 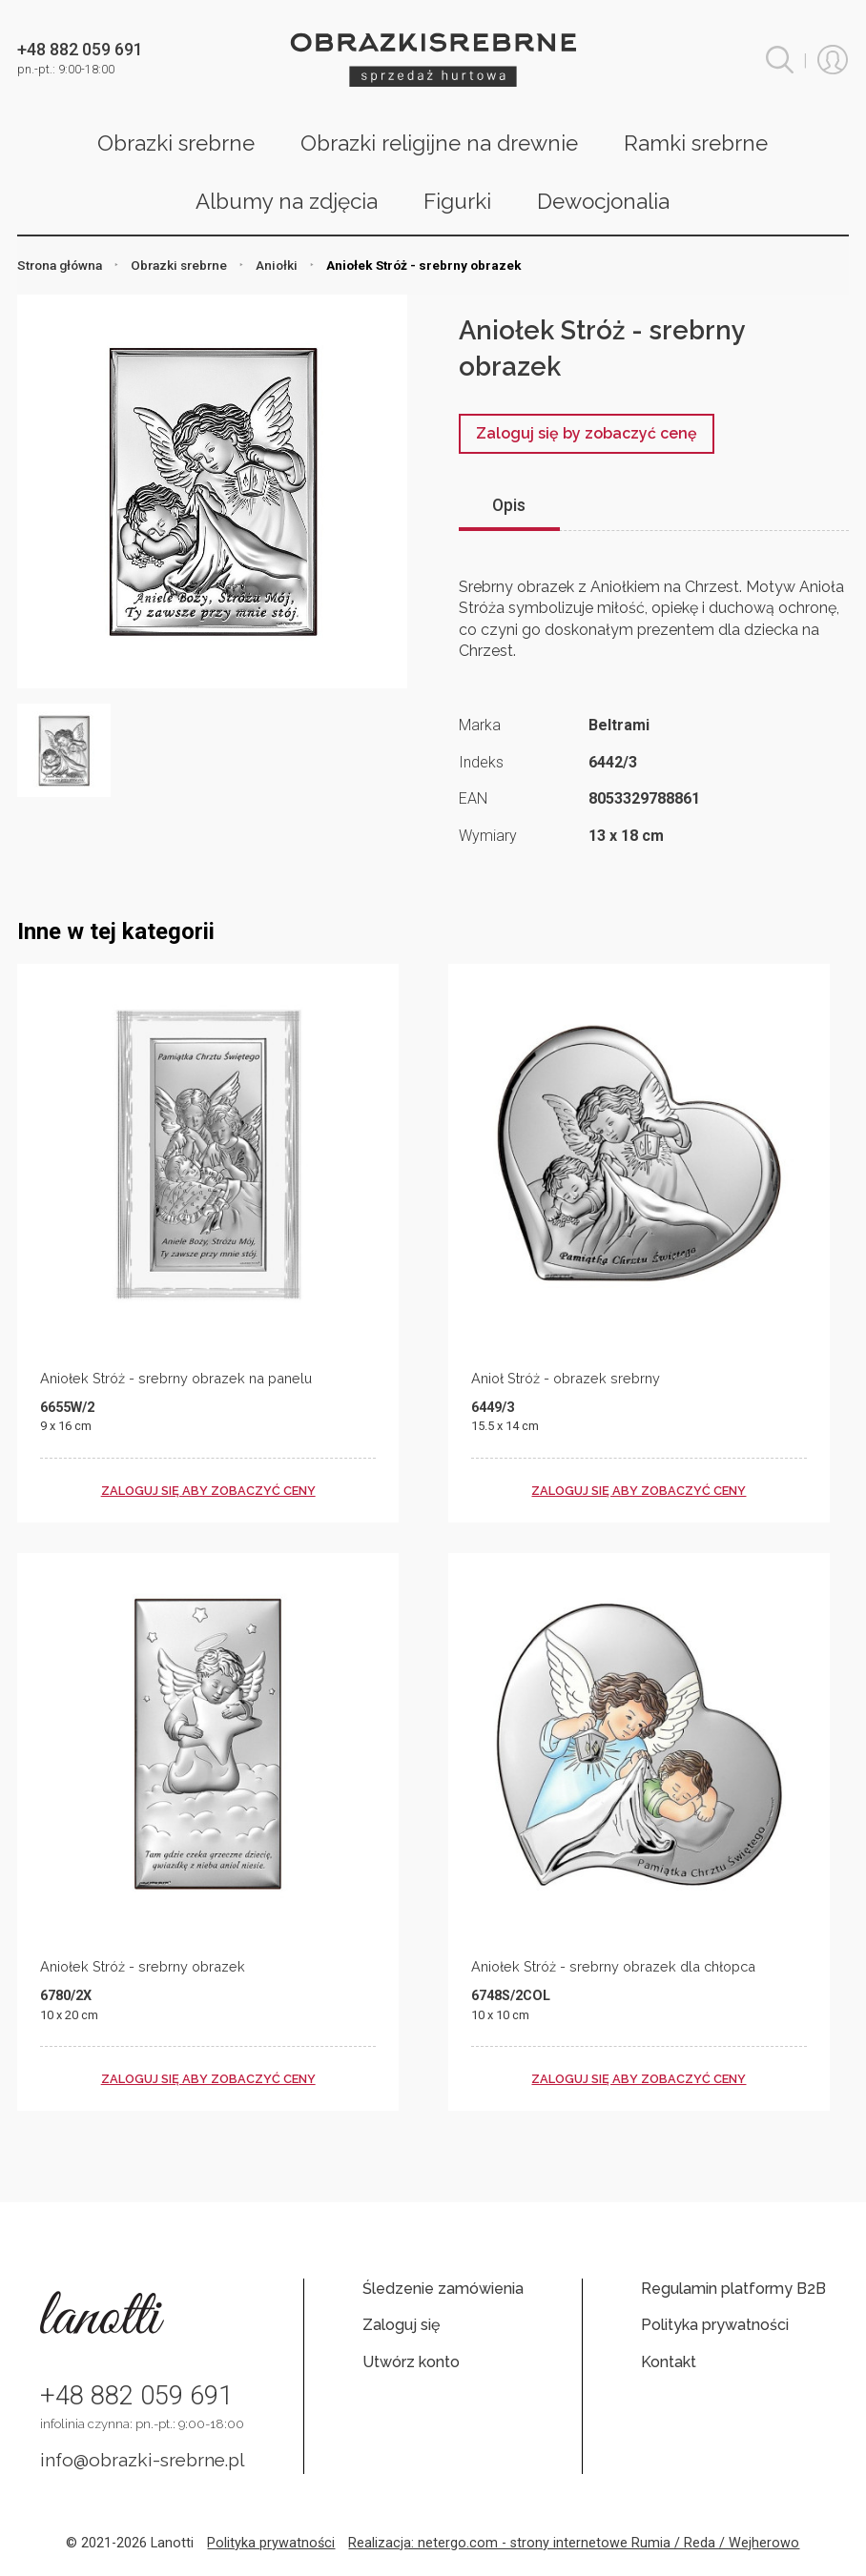 What do you see at coordinates (586, 433) in the screenshot?
I see `Zaloguj się by zobaczyć cenę` at bounding box center [586, 433].